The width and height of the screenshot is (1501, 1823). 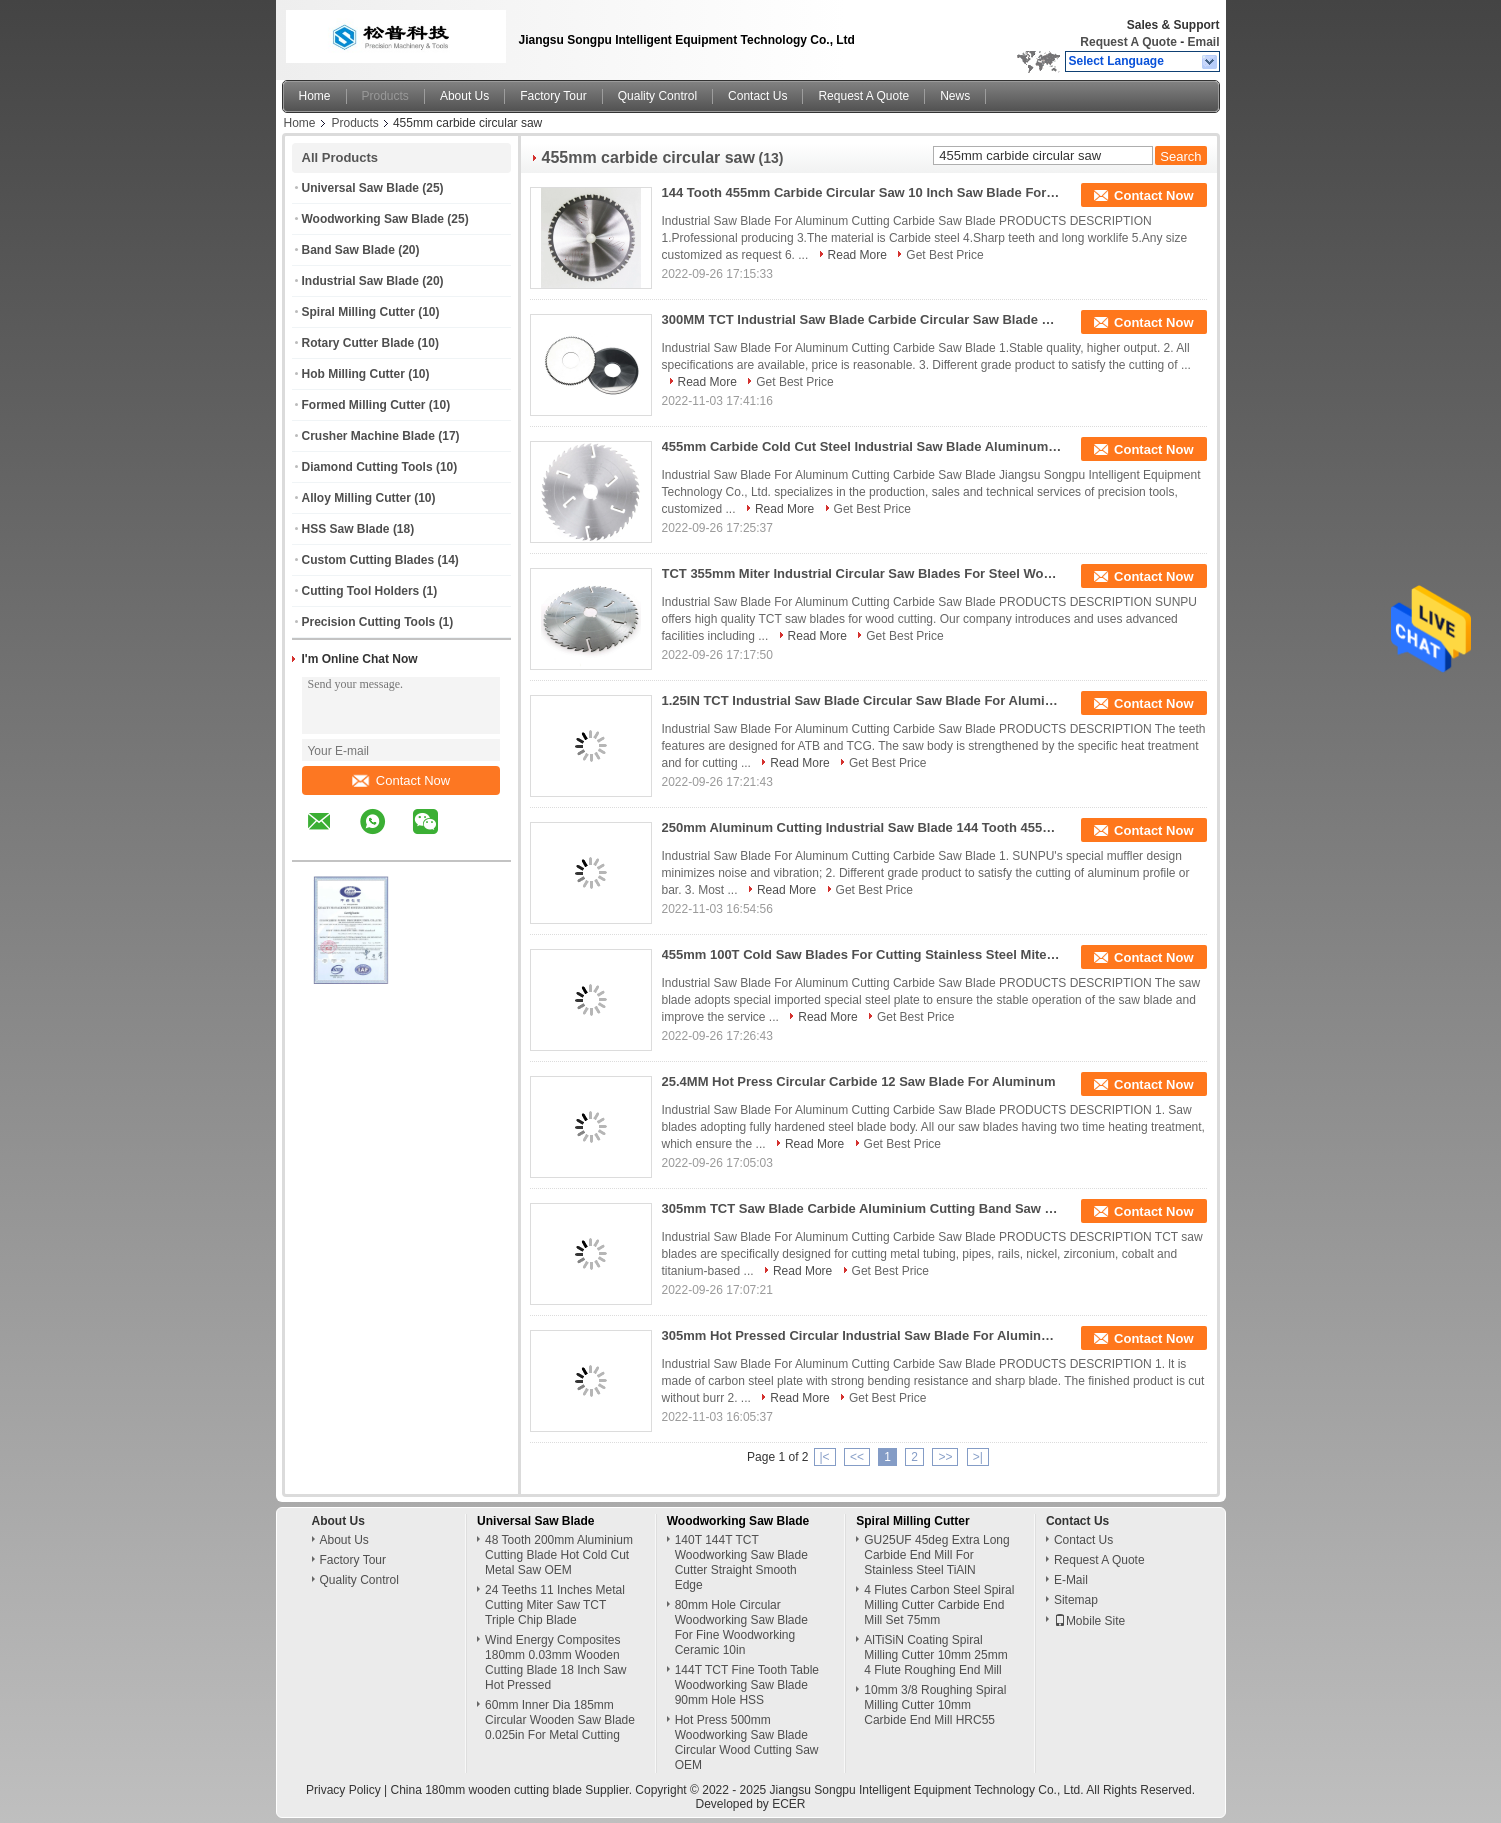 I want to click on 300MM TCT Industrial Saw Blade Carbide Circular Saw Blade 405mm 144T, so click(x=862, y=319).